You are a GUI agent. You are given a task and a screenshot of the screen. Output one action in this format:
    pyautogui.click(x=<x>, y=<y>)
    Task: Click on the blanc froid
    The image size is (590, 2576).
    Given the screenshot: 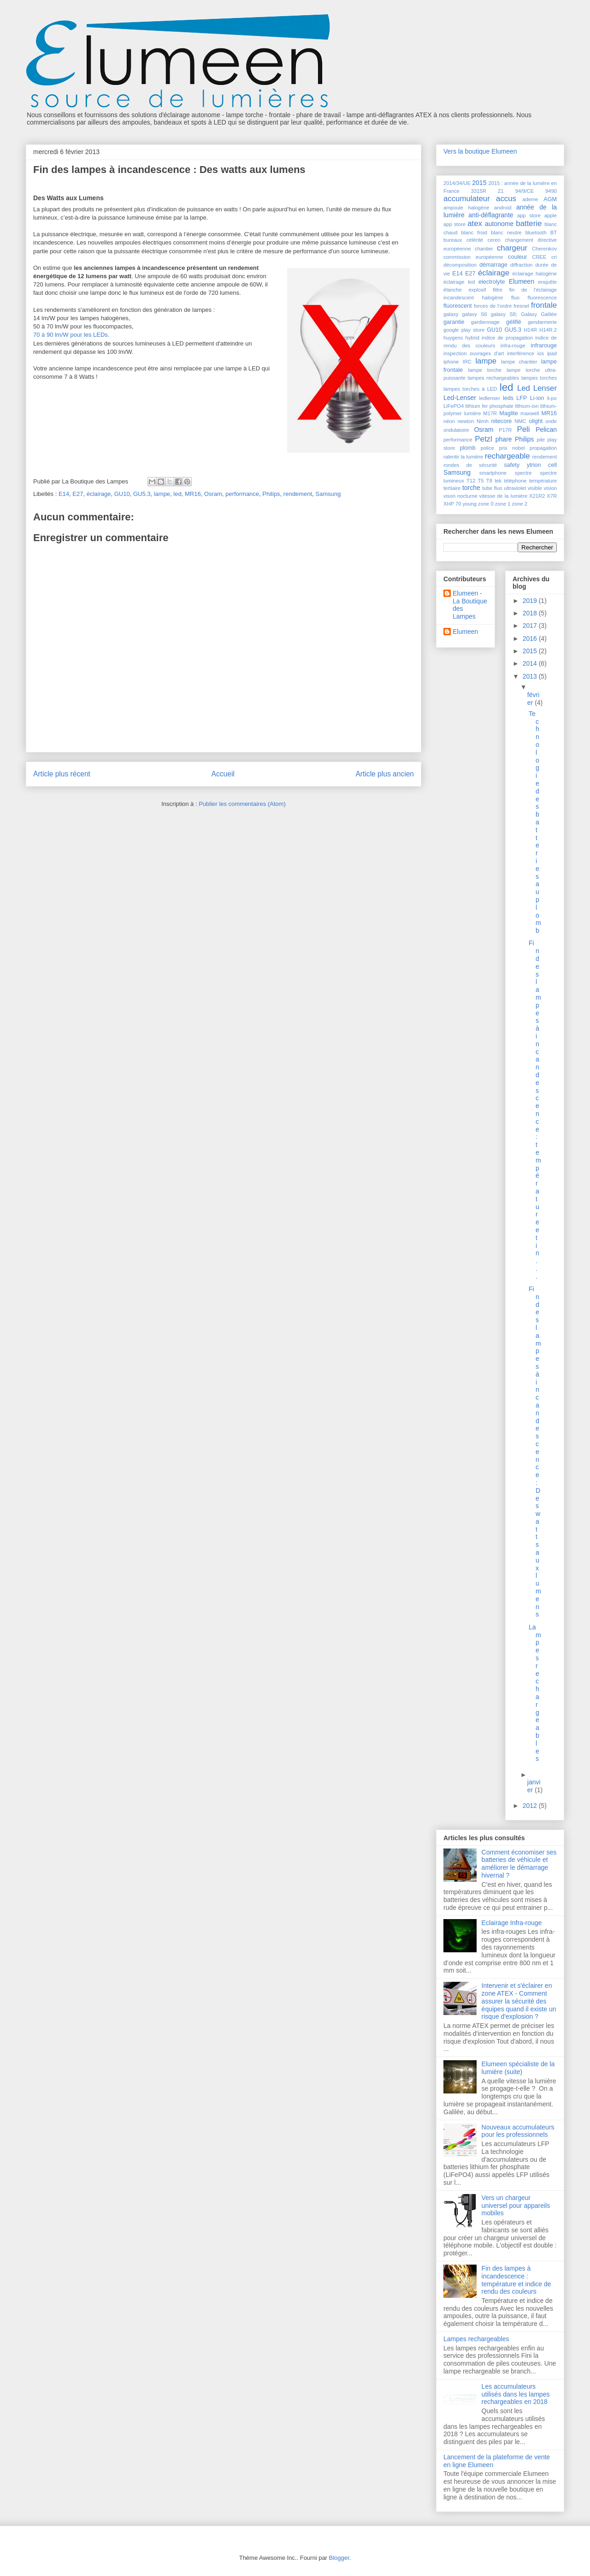 What is the action you would take?
    pyautogui.click(x=474, y=232)
    